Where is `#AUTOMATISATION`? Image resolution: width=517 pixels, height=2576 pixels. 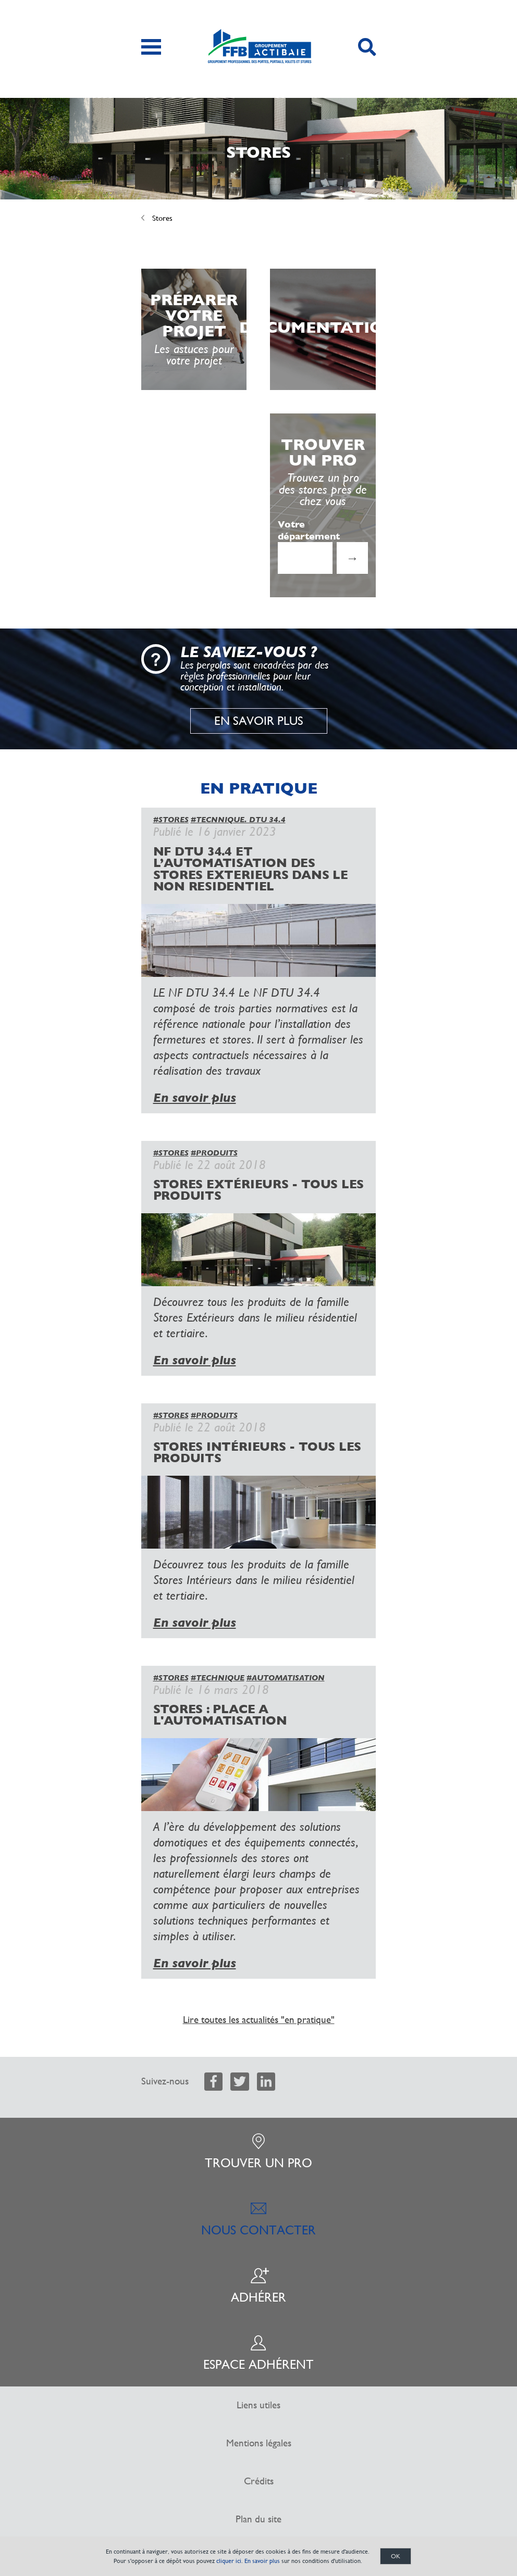
#AUTOMATISATION is located at coordinates (286, 1677).